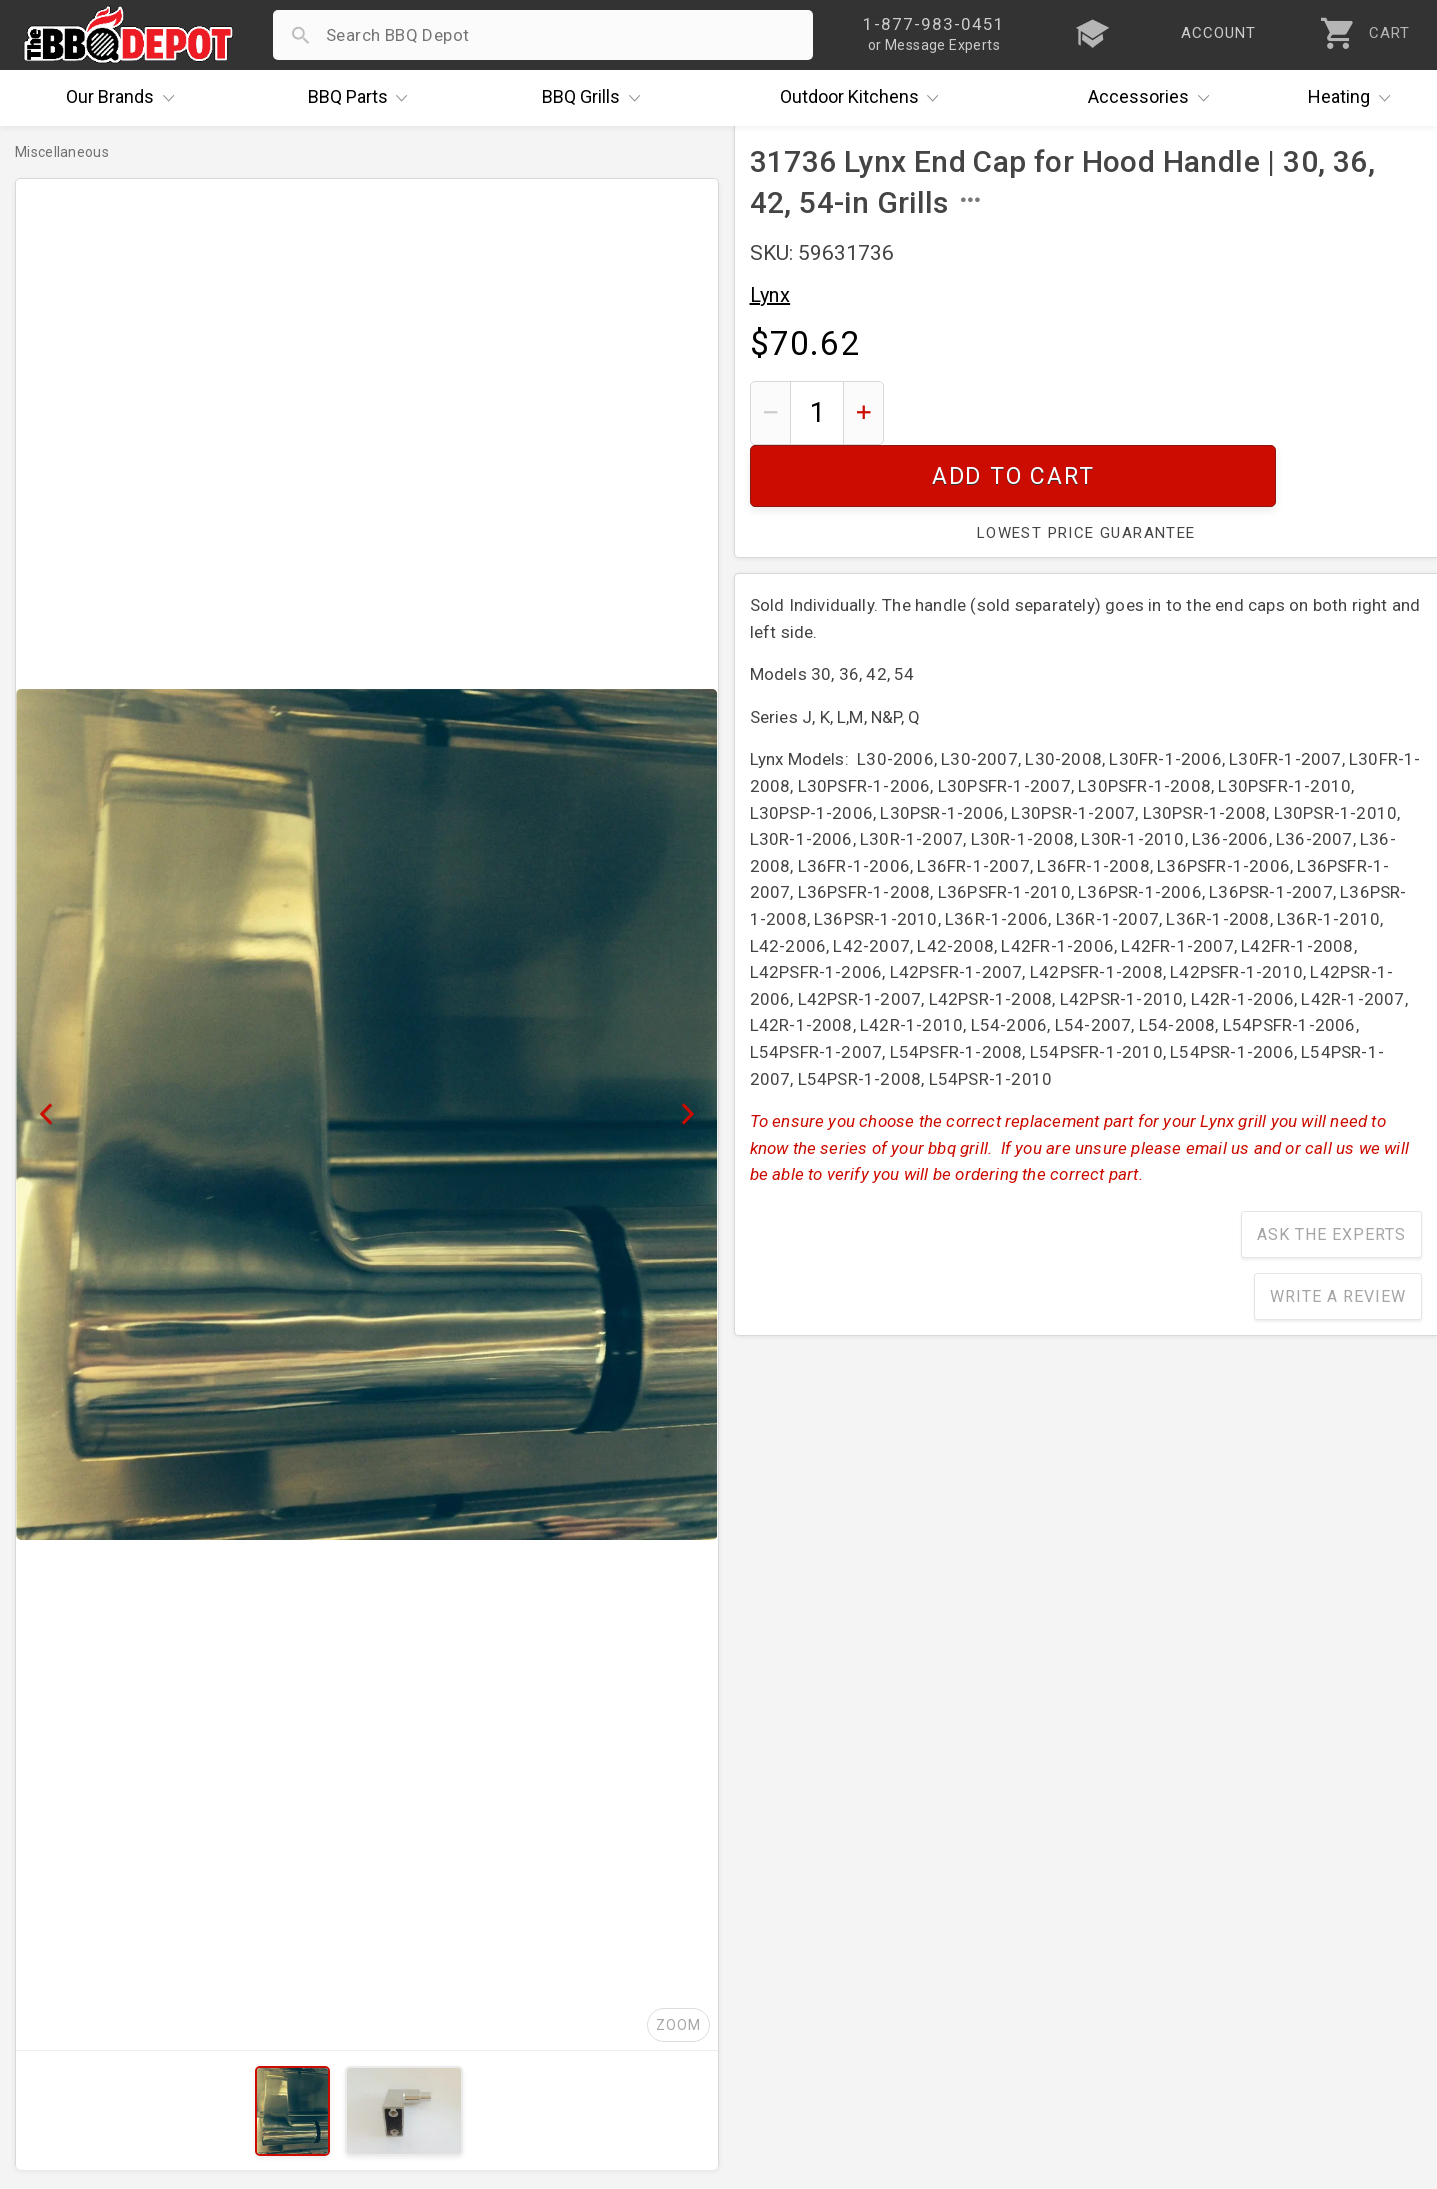 Image resolution: width=1437 pixels, height=2189 pixels. I want to click on Lynx, so click(770, 295).